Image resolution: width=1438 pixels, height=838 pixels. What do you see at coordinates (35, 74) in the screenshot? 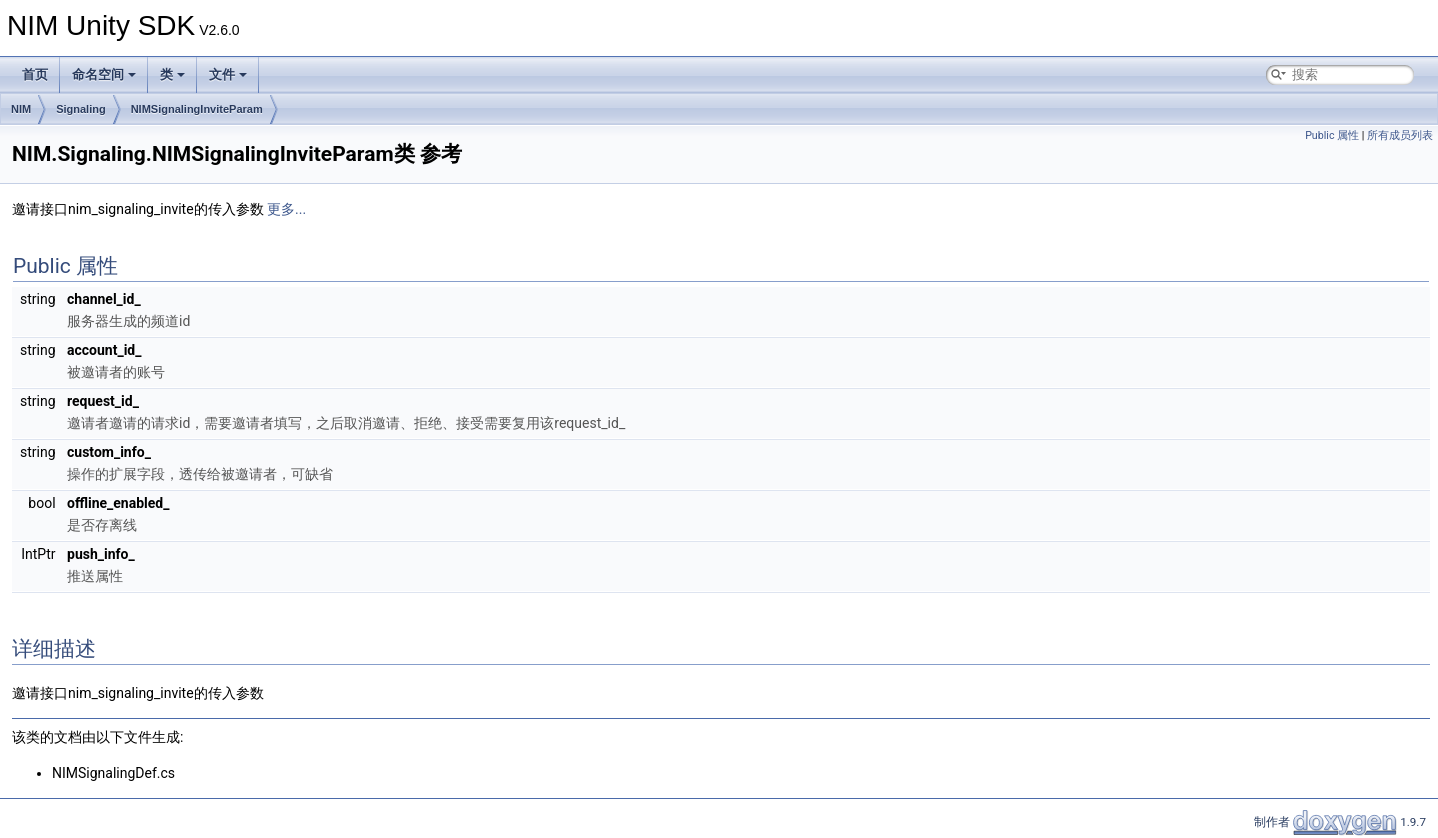
I see `首页` at bounding box center [35, 74].